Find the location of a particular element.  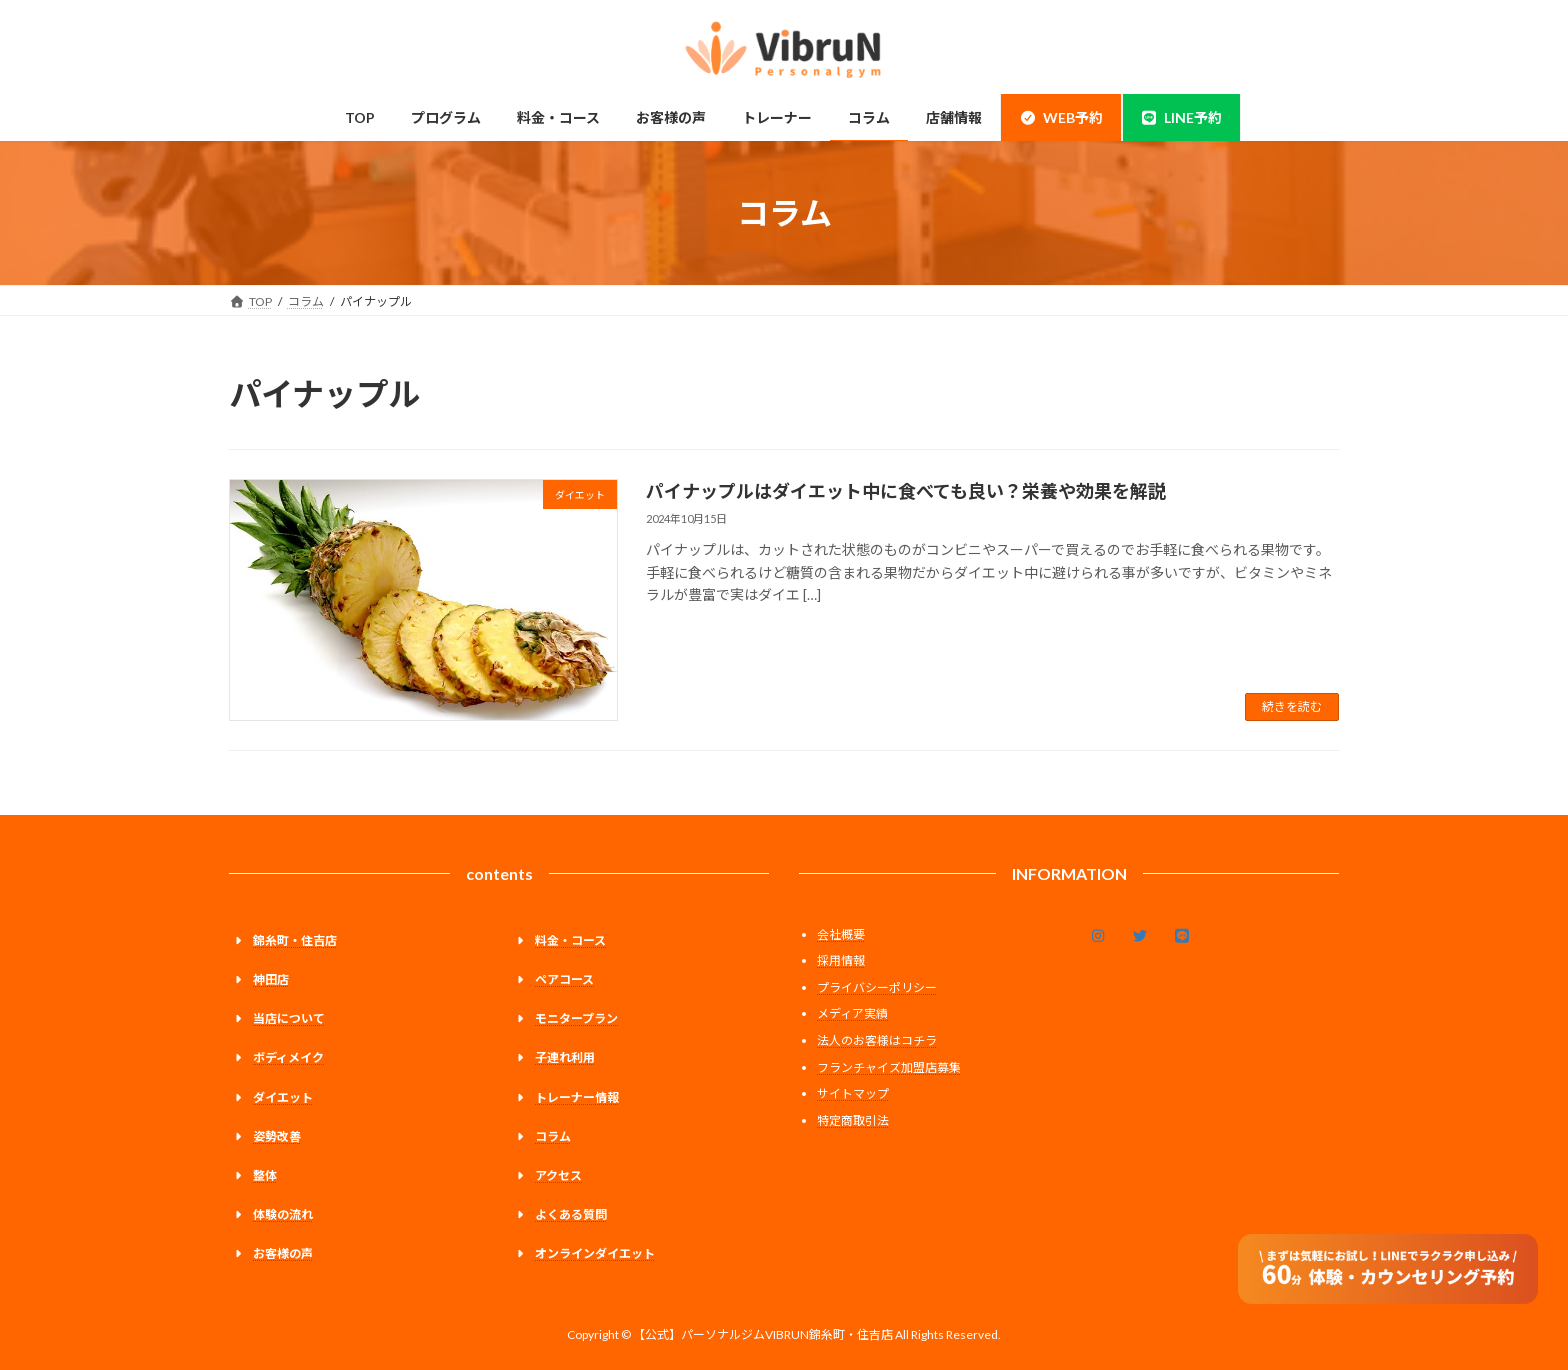

トレーナー情報 is located at coordinates (577, 1096).